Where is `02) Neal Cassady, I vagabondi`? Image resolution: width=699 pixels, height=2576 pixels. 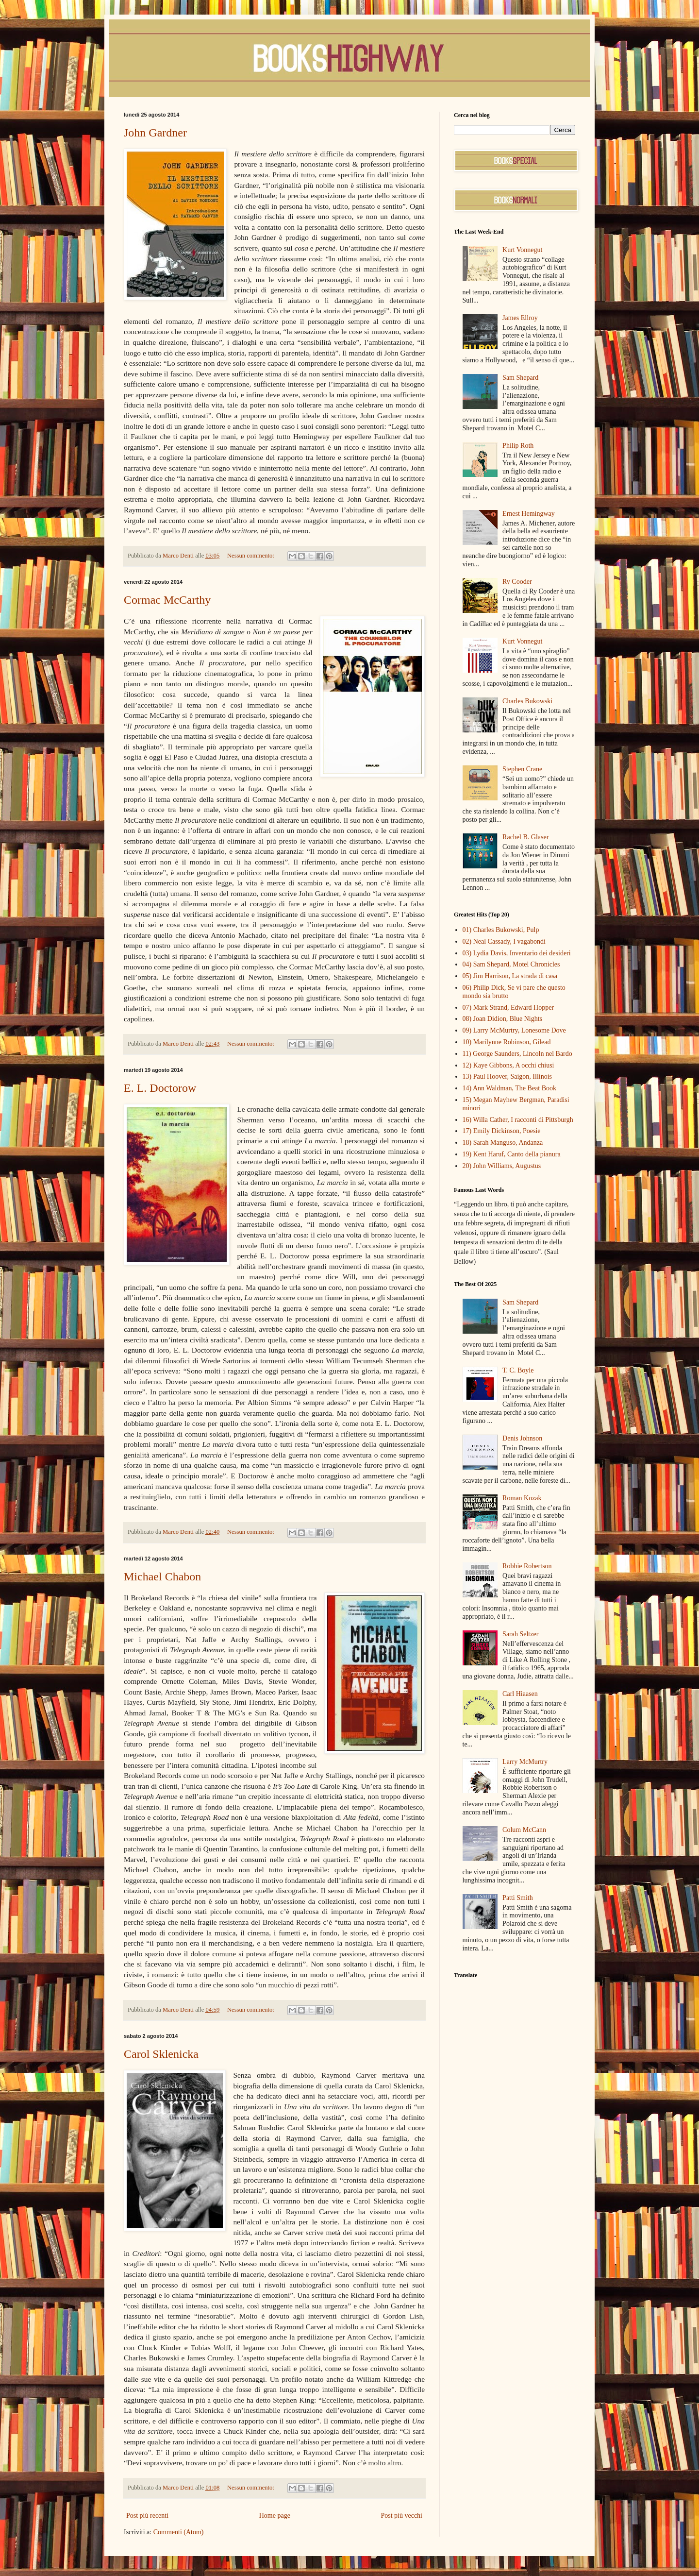 02) Neal Cassady, I vagabondi is located at coordinates (504, 941).